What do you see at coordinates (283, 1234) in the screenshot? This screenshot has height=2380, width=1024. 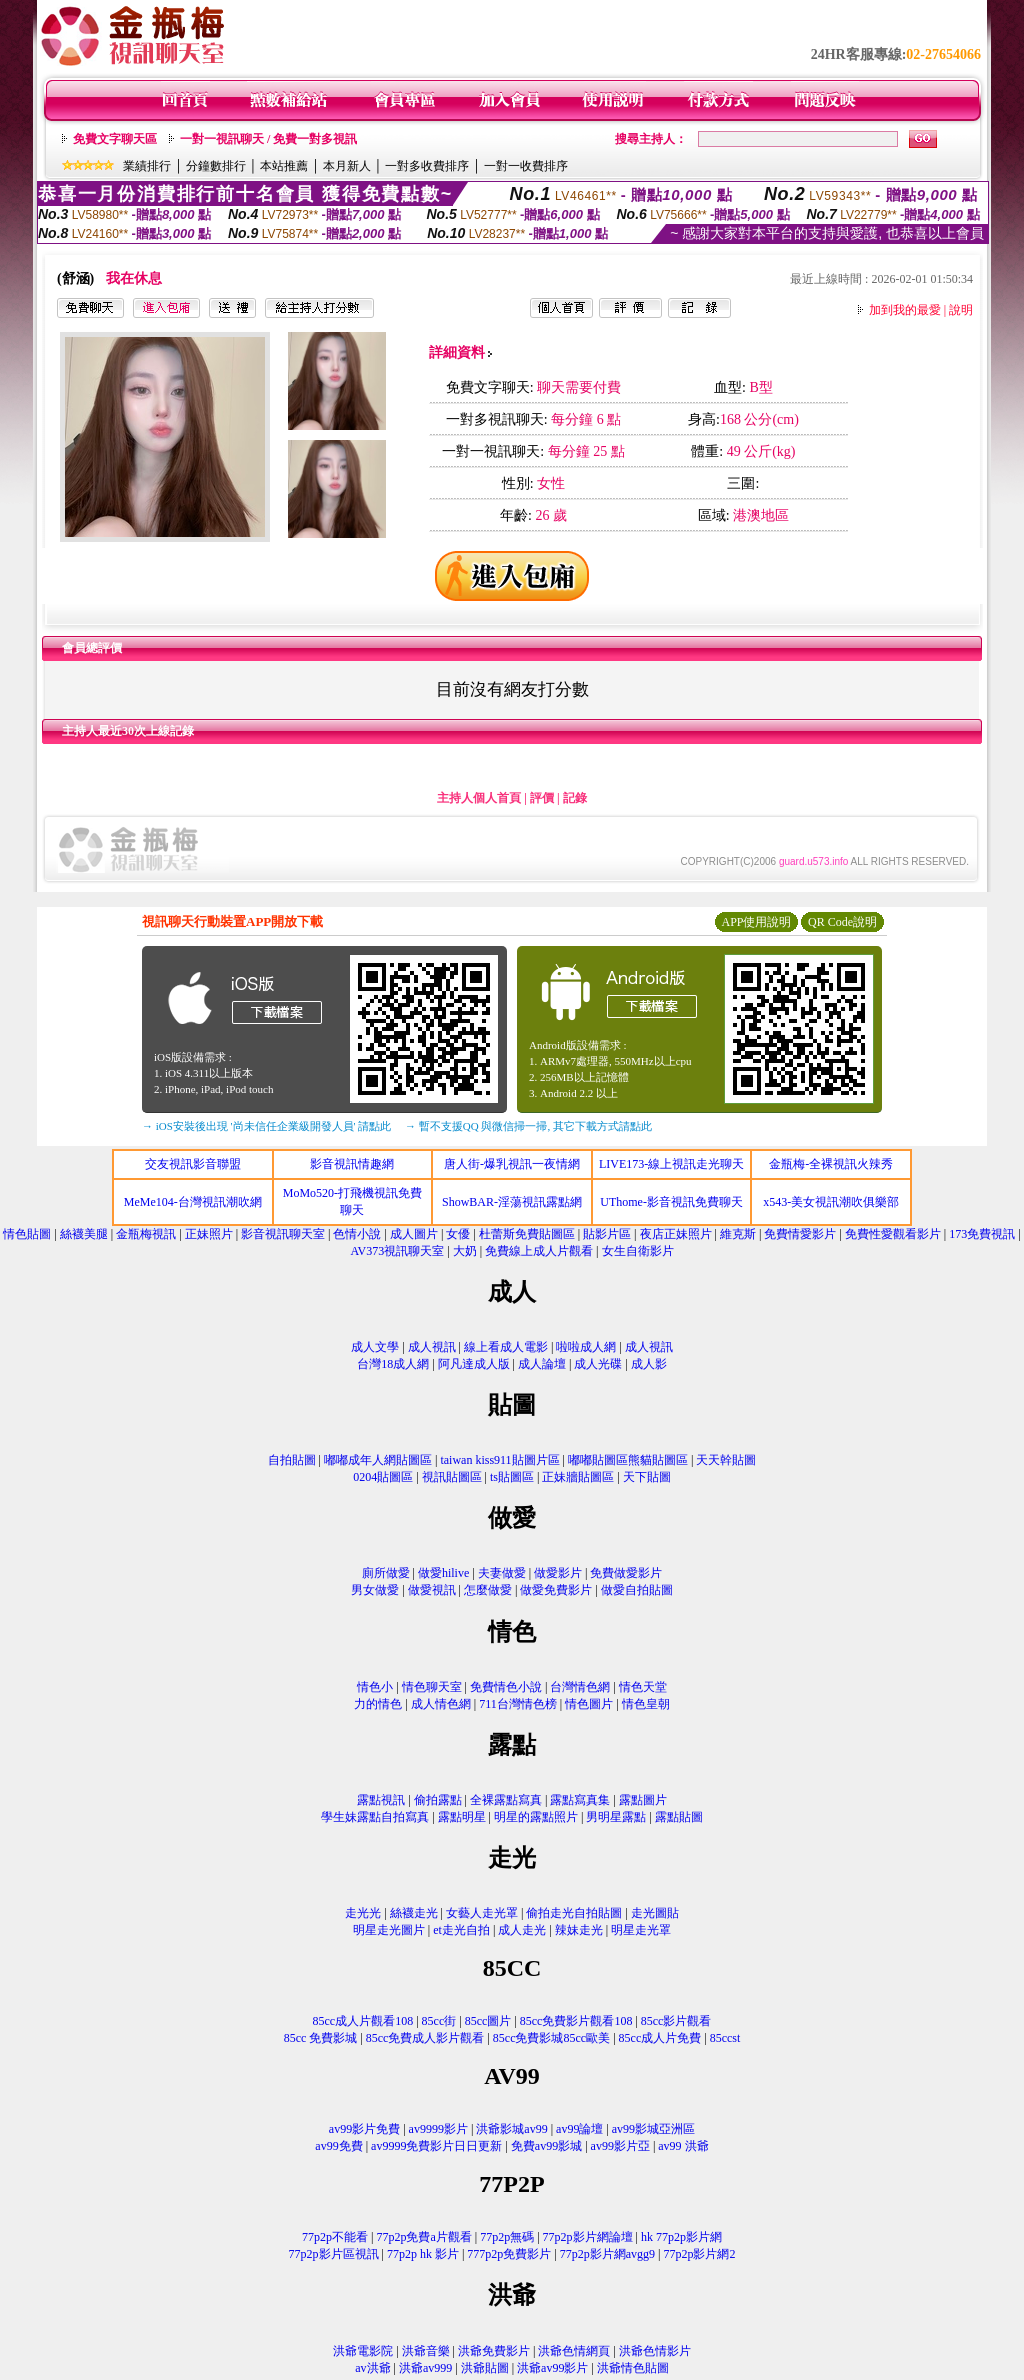 I see `影音視訊聊天室` at bounding box center [283, 1234].